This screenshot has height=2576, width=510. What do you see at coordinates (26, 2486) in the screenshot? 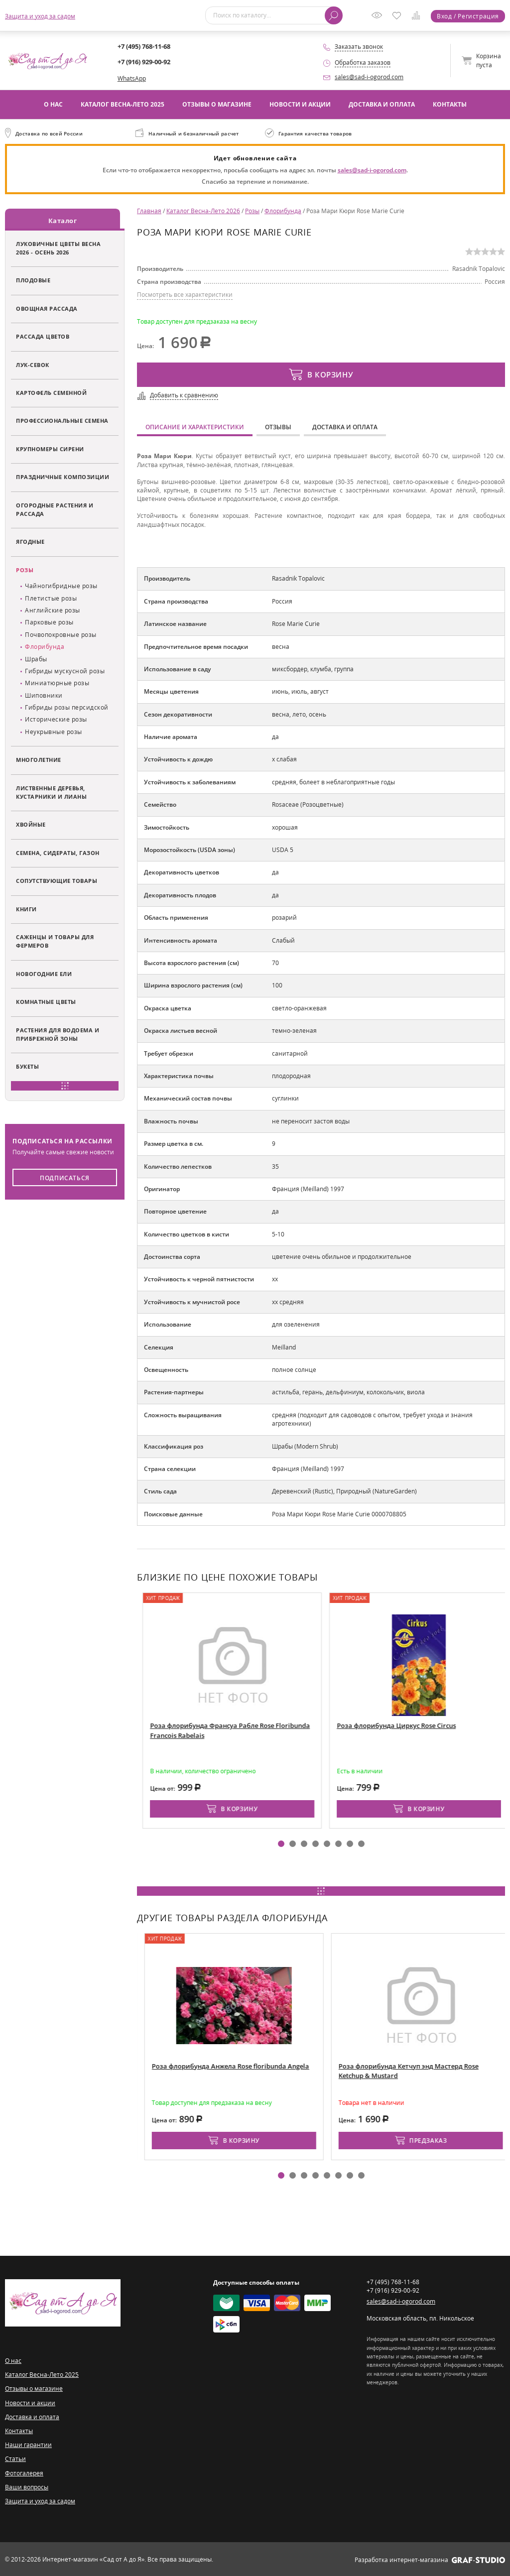
I see `Ваши вопросы` at bounding box center [26, 2486].